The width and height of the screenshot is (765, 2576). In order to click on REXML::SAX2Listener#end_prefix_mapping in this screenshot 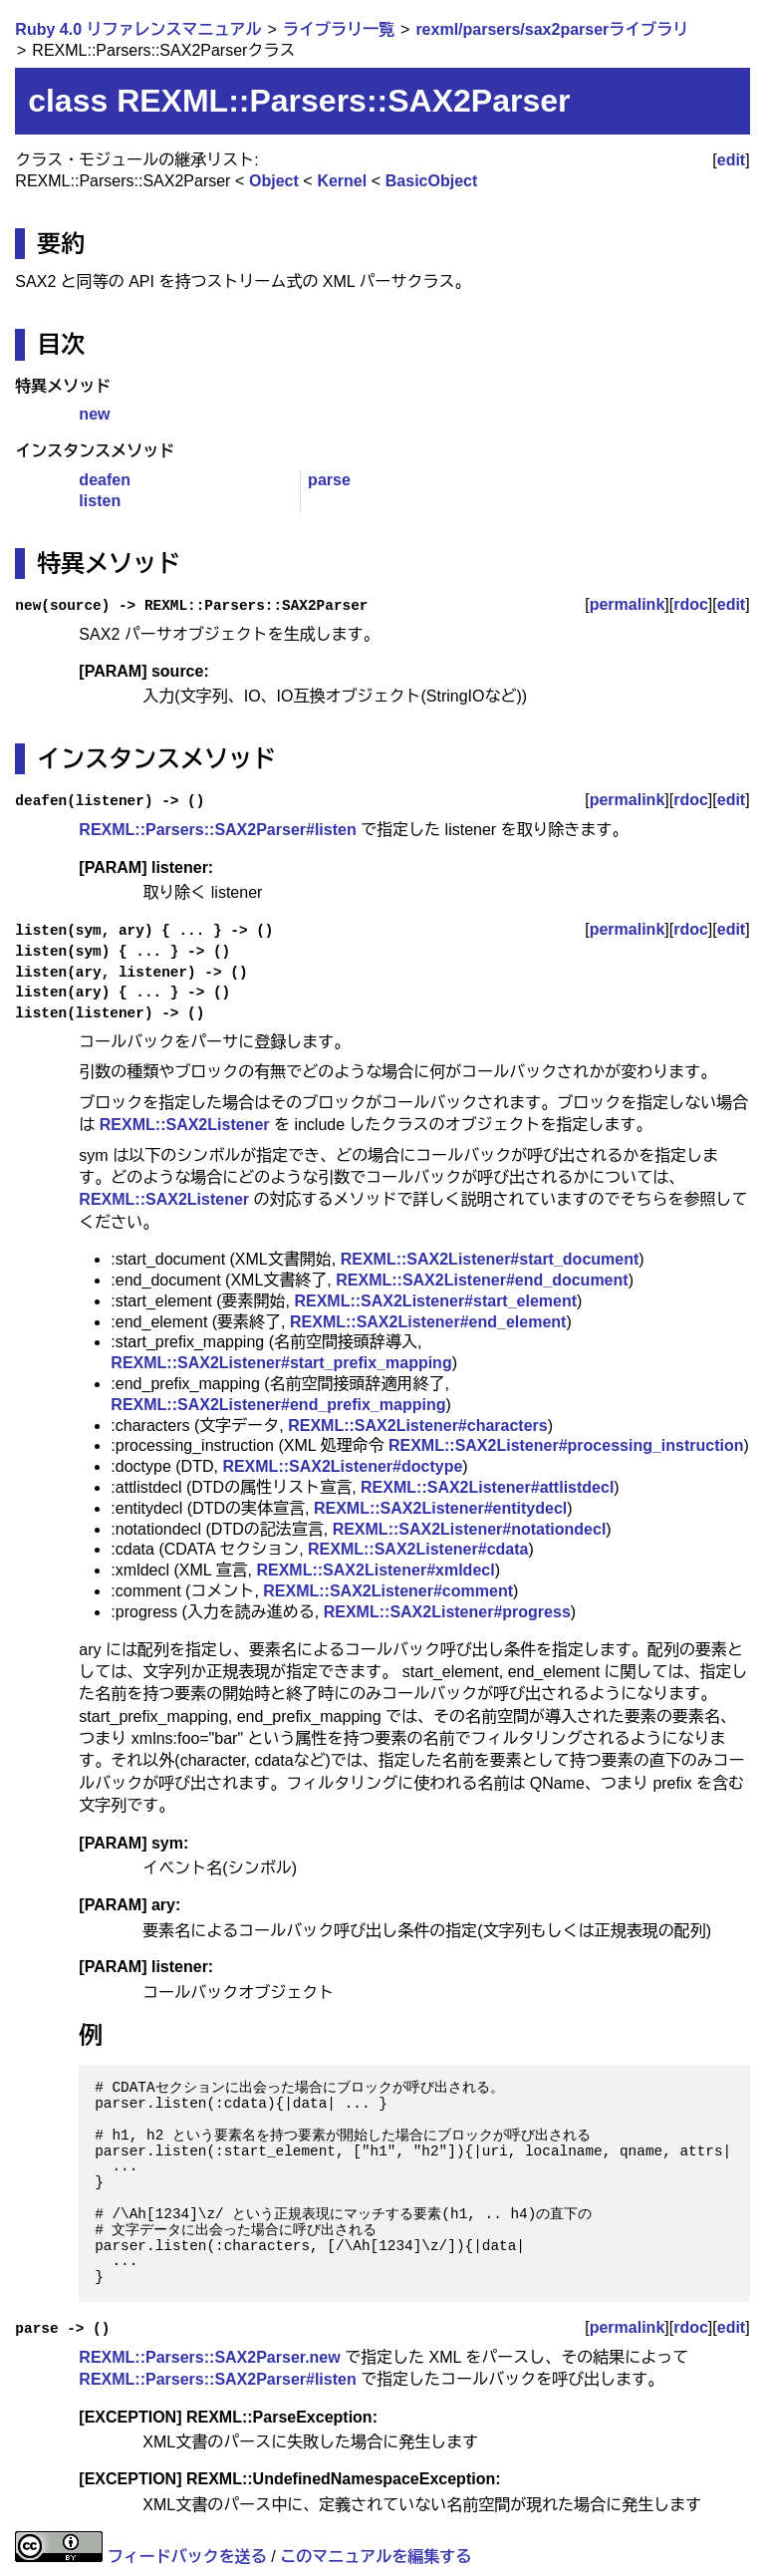, I will do `click(278, 1404)`.